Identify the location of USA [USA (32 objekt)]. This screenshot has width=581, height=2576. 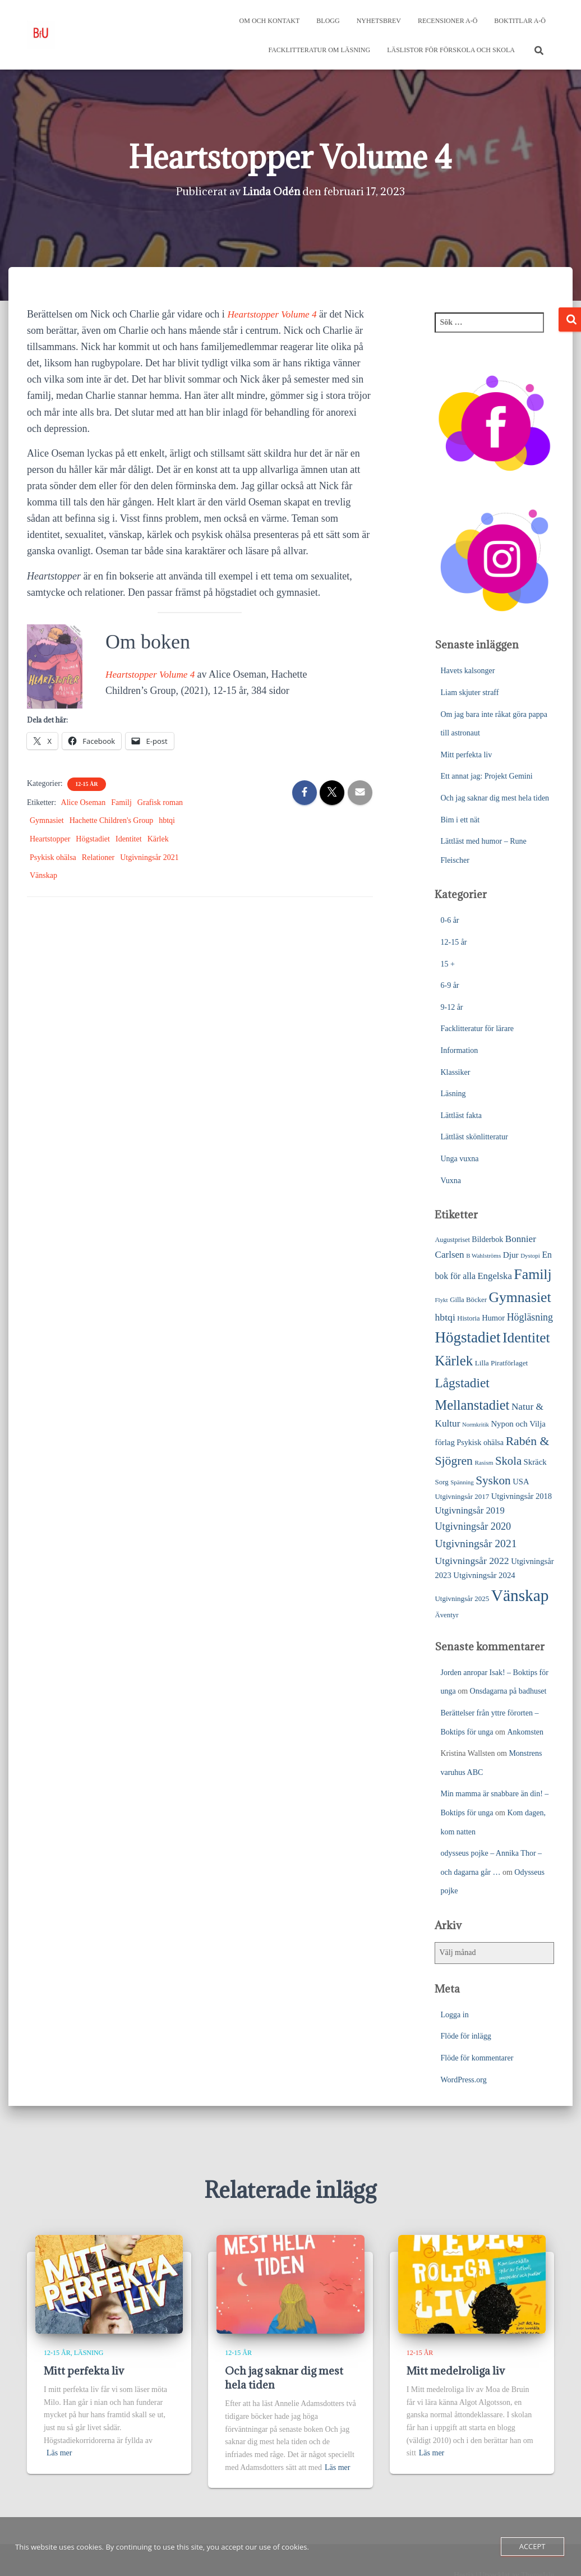
(521, 1481).